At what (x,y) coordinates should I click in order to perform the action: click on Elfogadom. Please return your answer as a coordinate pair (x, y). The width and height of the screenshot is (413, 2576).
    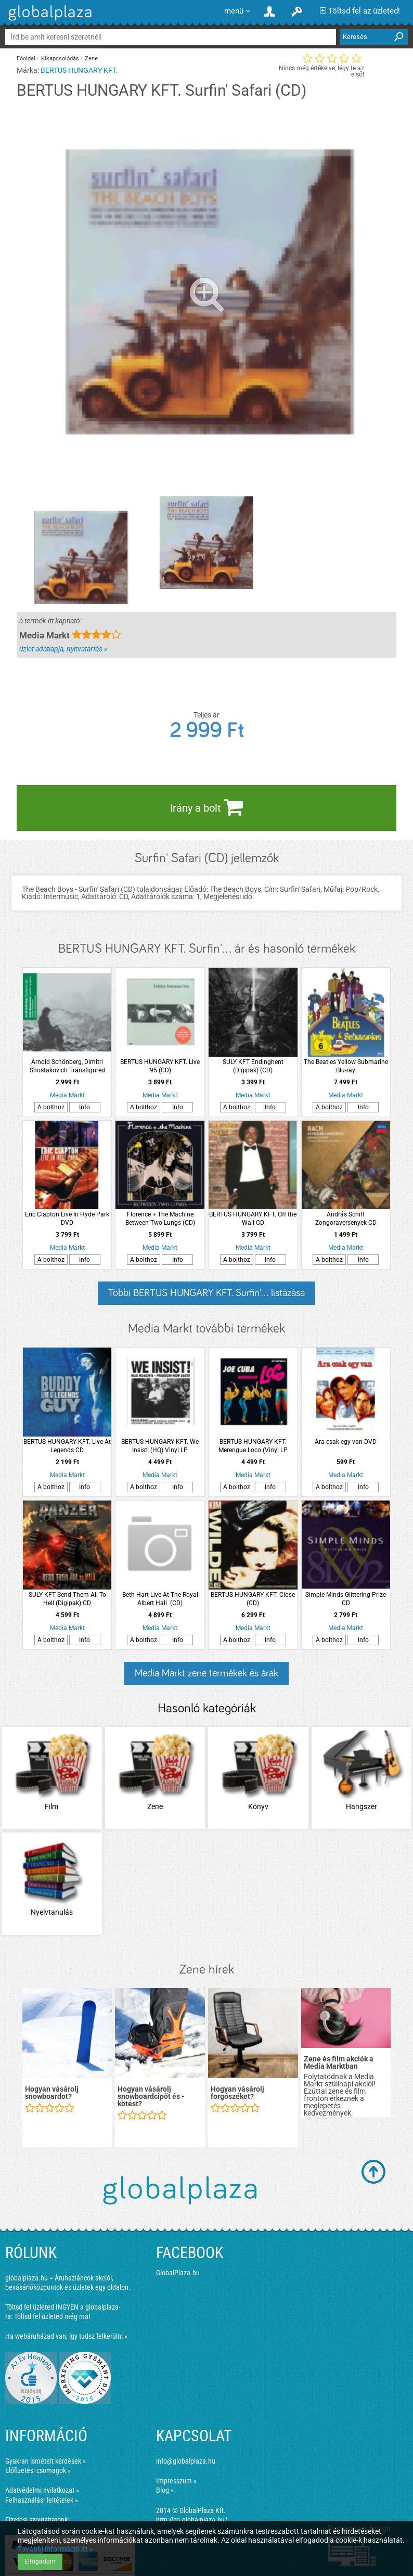
    Looking at the image, I should click on (40, 2561).